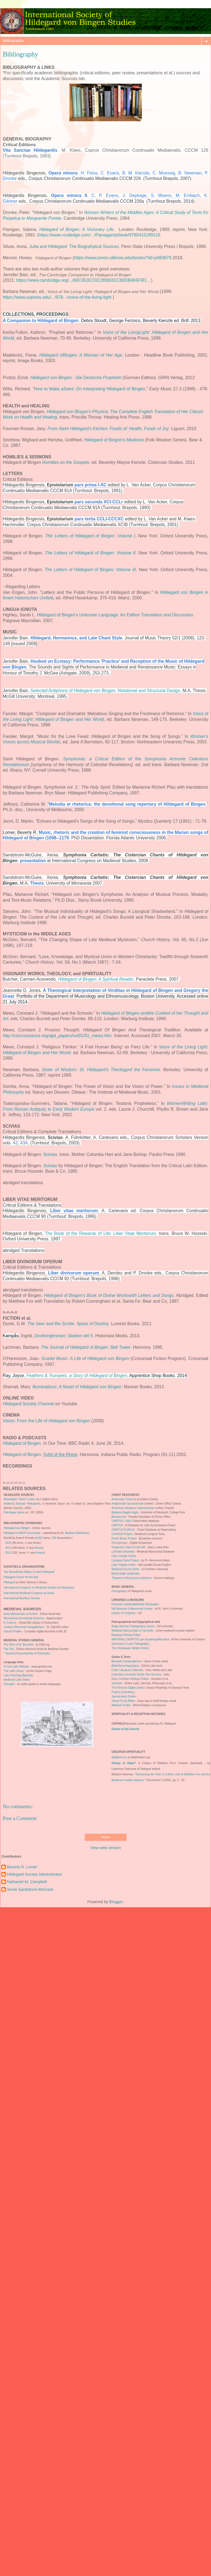 The width and height of the screenshot is (211, 2576). I want to click on Sister of Wisdom: St. Hildegard’s Theologyof the Feminine, so click(101, 1069).